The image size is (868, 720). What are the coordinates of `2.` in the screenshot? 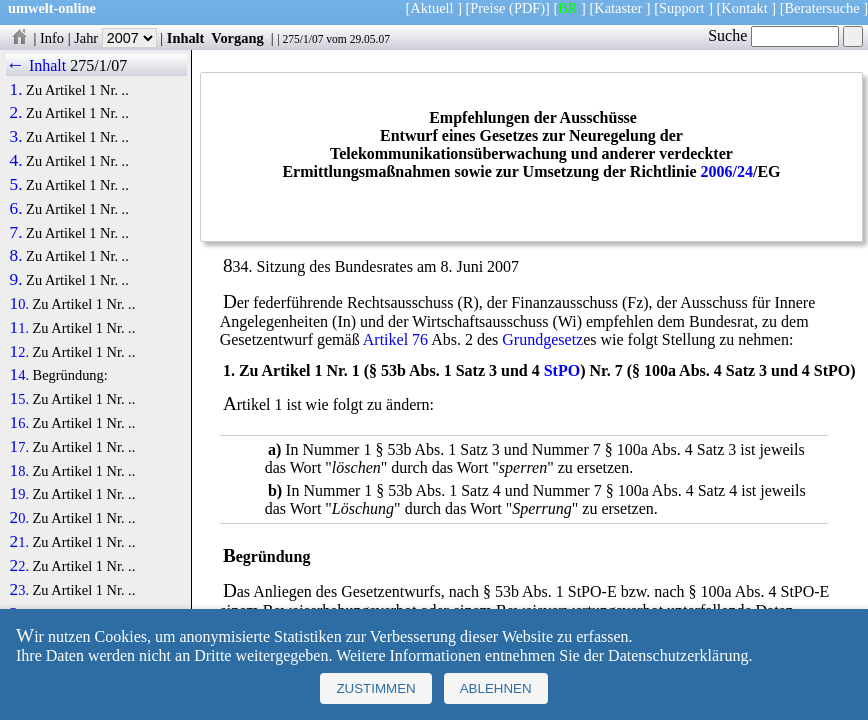 It's located at (16, 113).